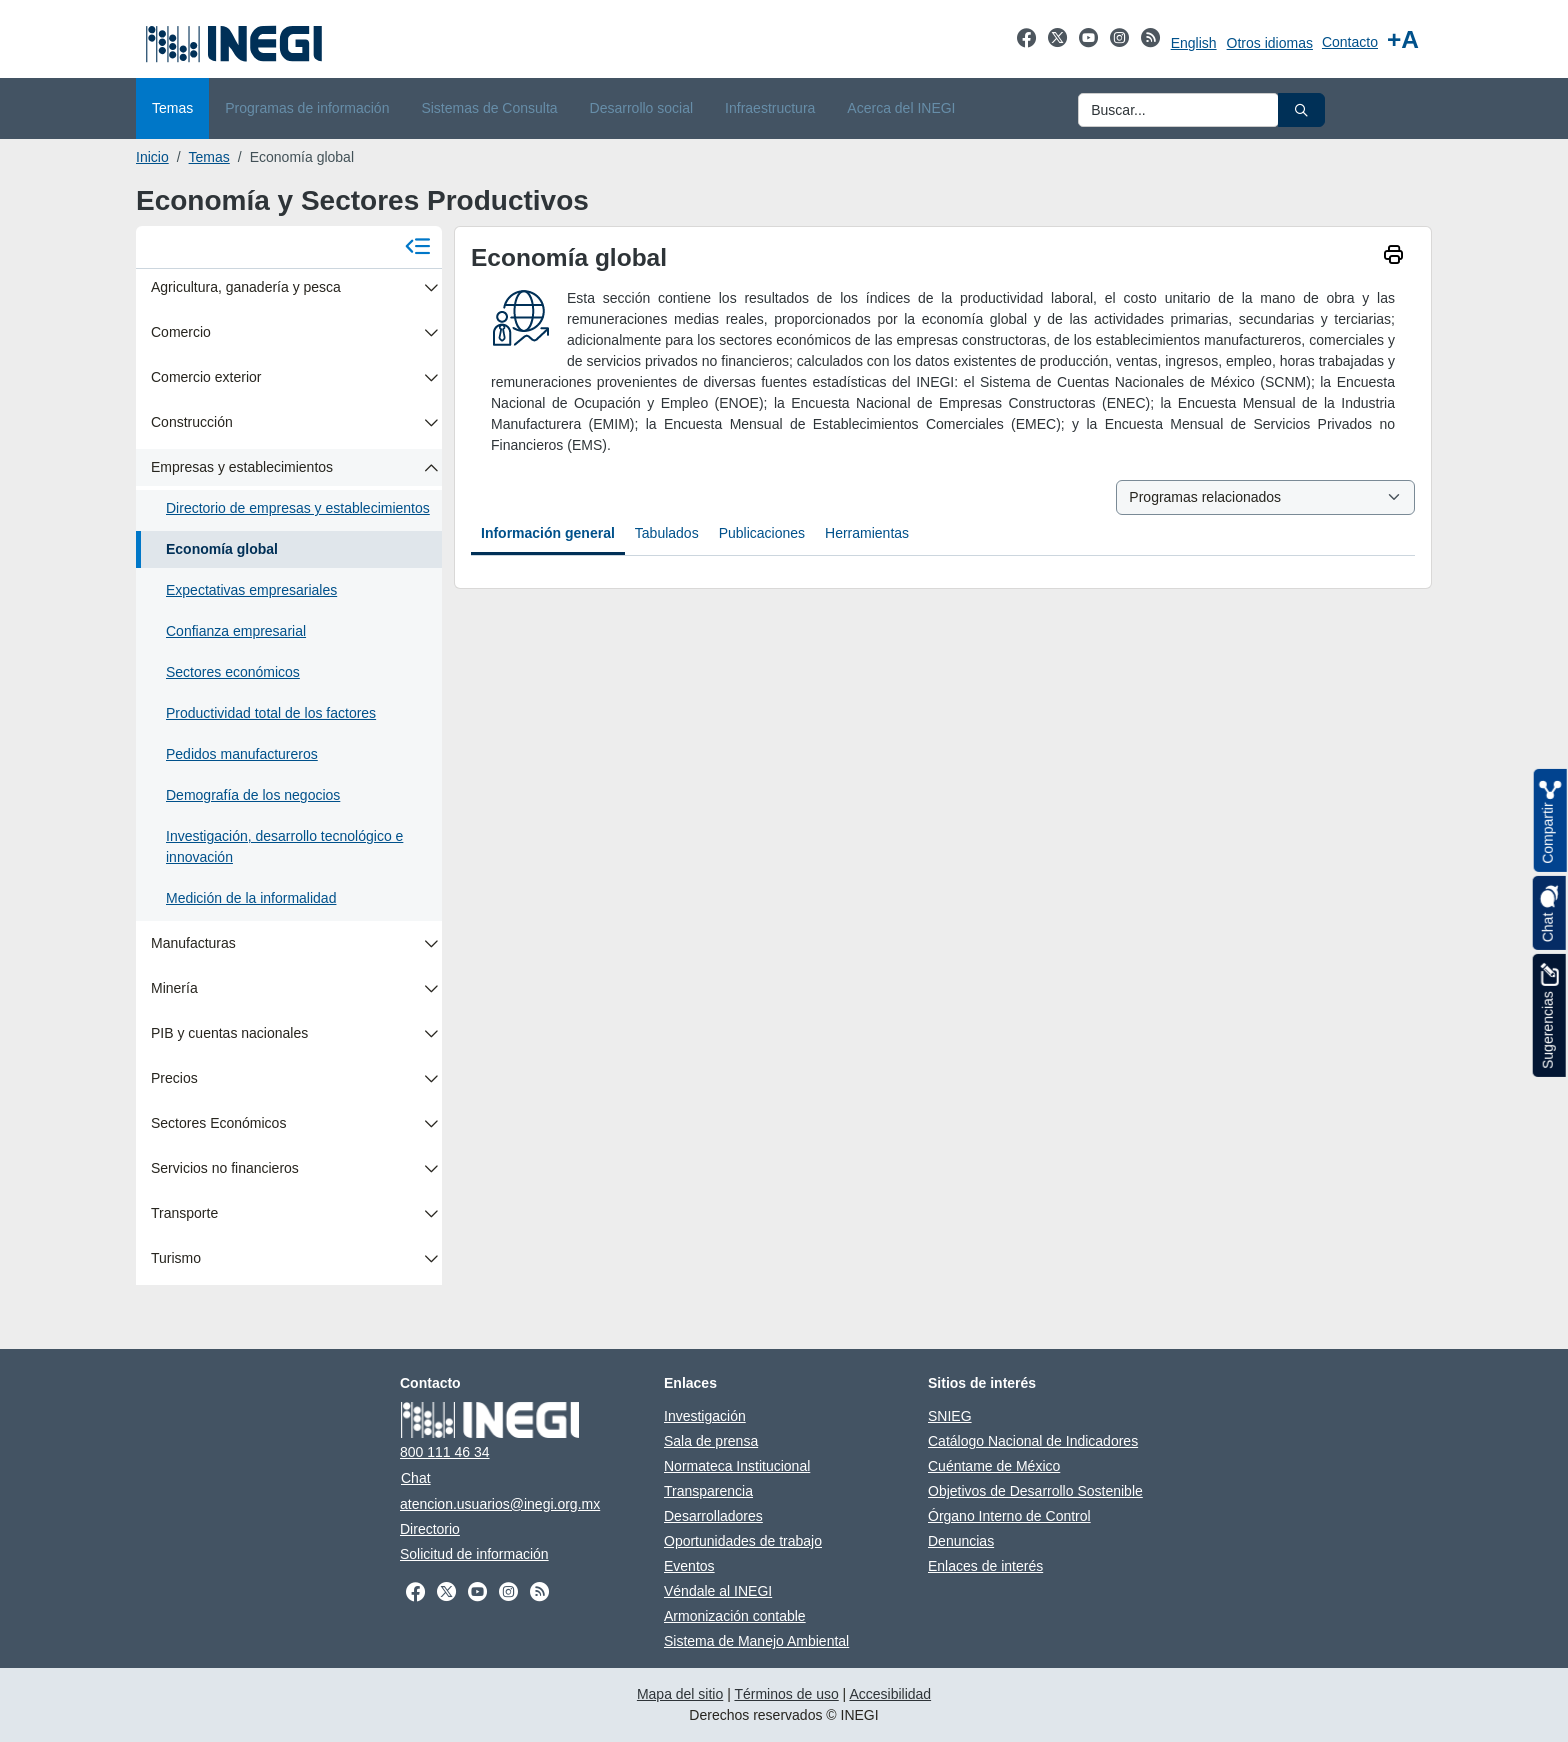 The width and height of the screenshot is (1568, 1742). Describe the element at coordinates (743, 1541) in the screenshot. I see `Oportunidades de trabajo` at that location.